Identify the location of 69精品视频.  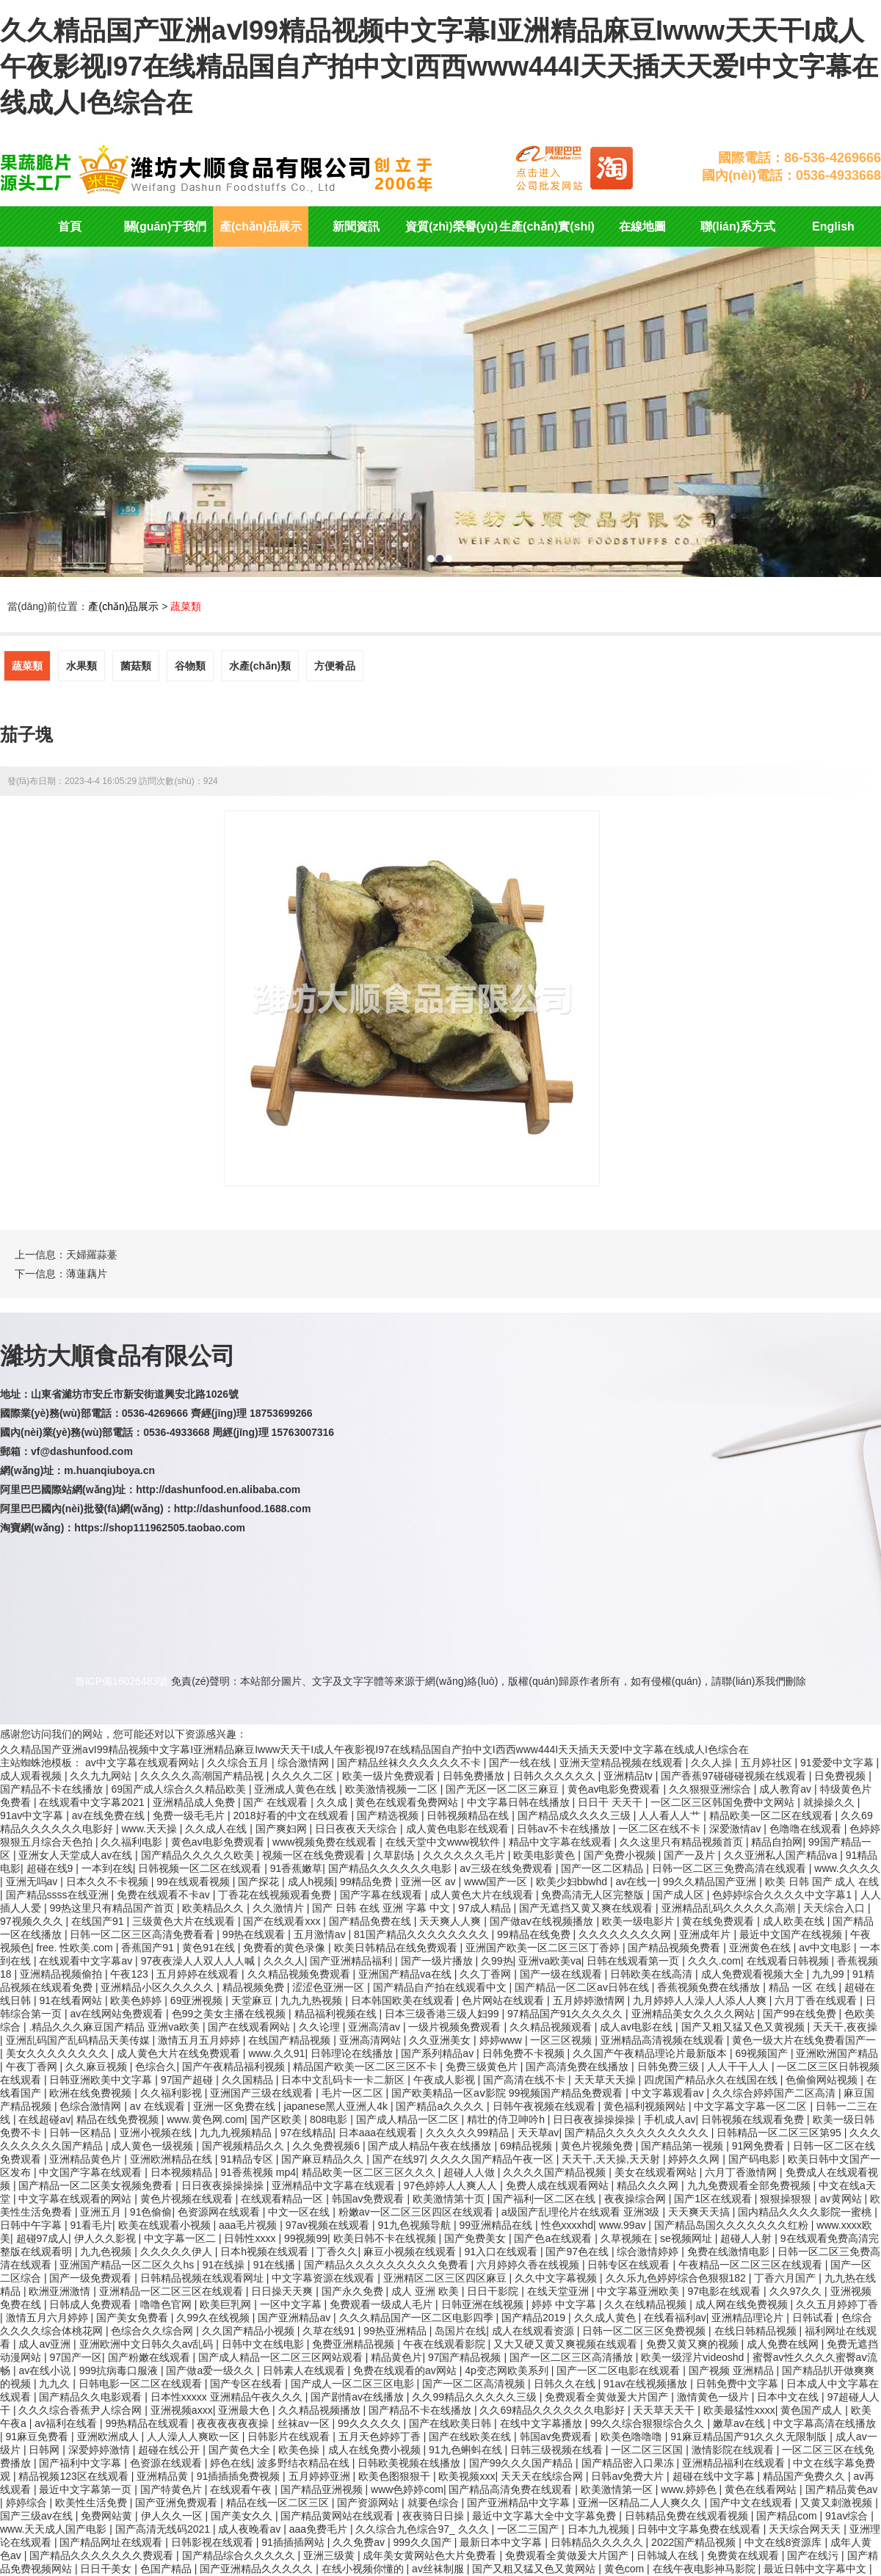
(527, 2146).